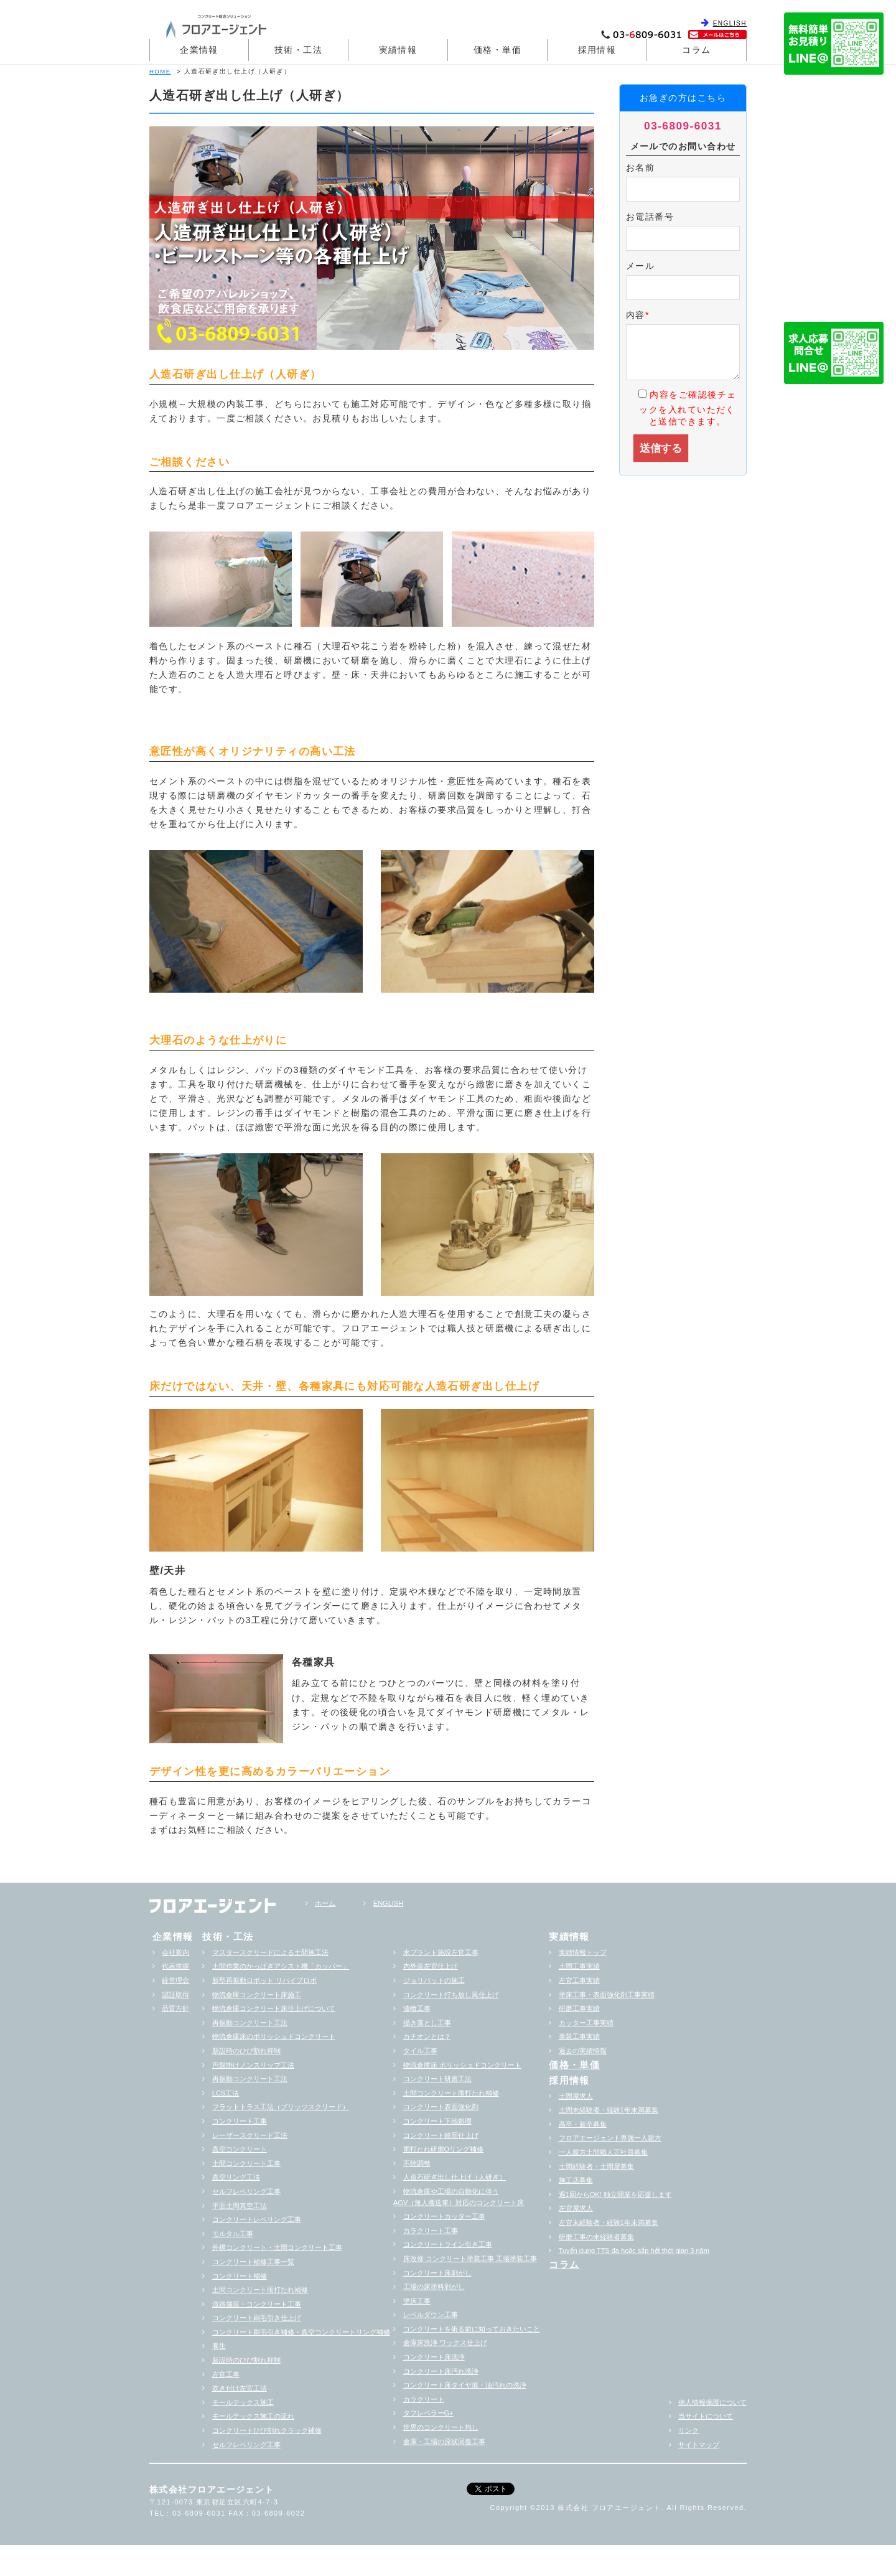 This screenshot has height=2576, width=896. I want to click on 吹き付け左官工法, so click(239, 2388).